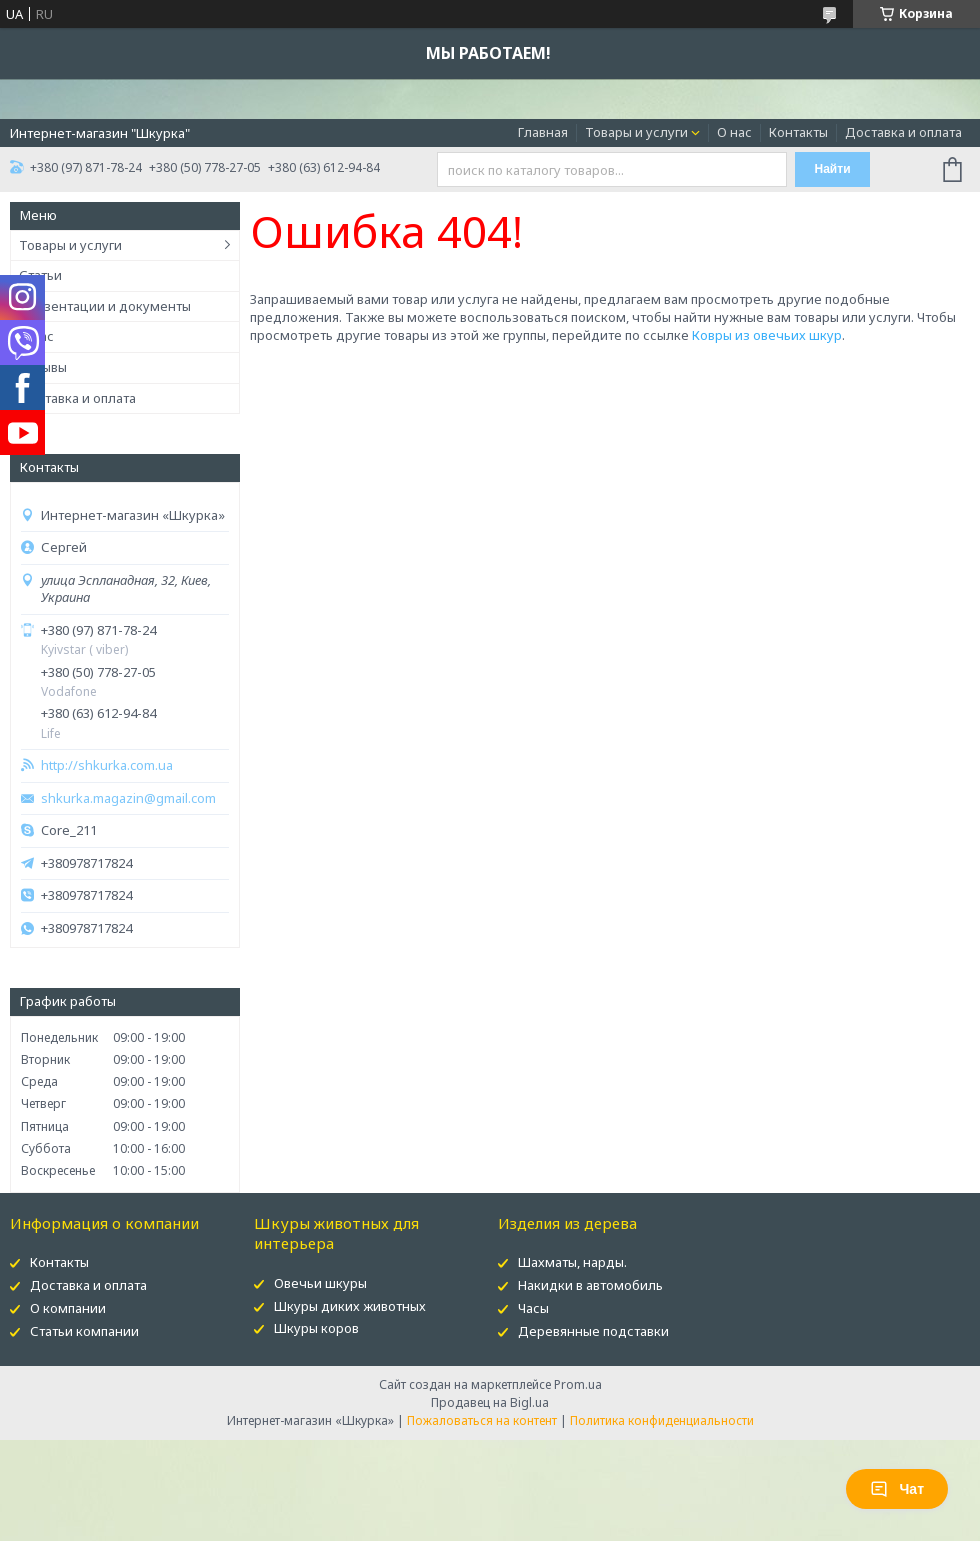 The height and width of the screenshot is (1541, 980). Describe the element at coordinates (128, 798) in the screenshot. I see `shkurka.magazin@gmail.com` at that location.